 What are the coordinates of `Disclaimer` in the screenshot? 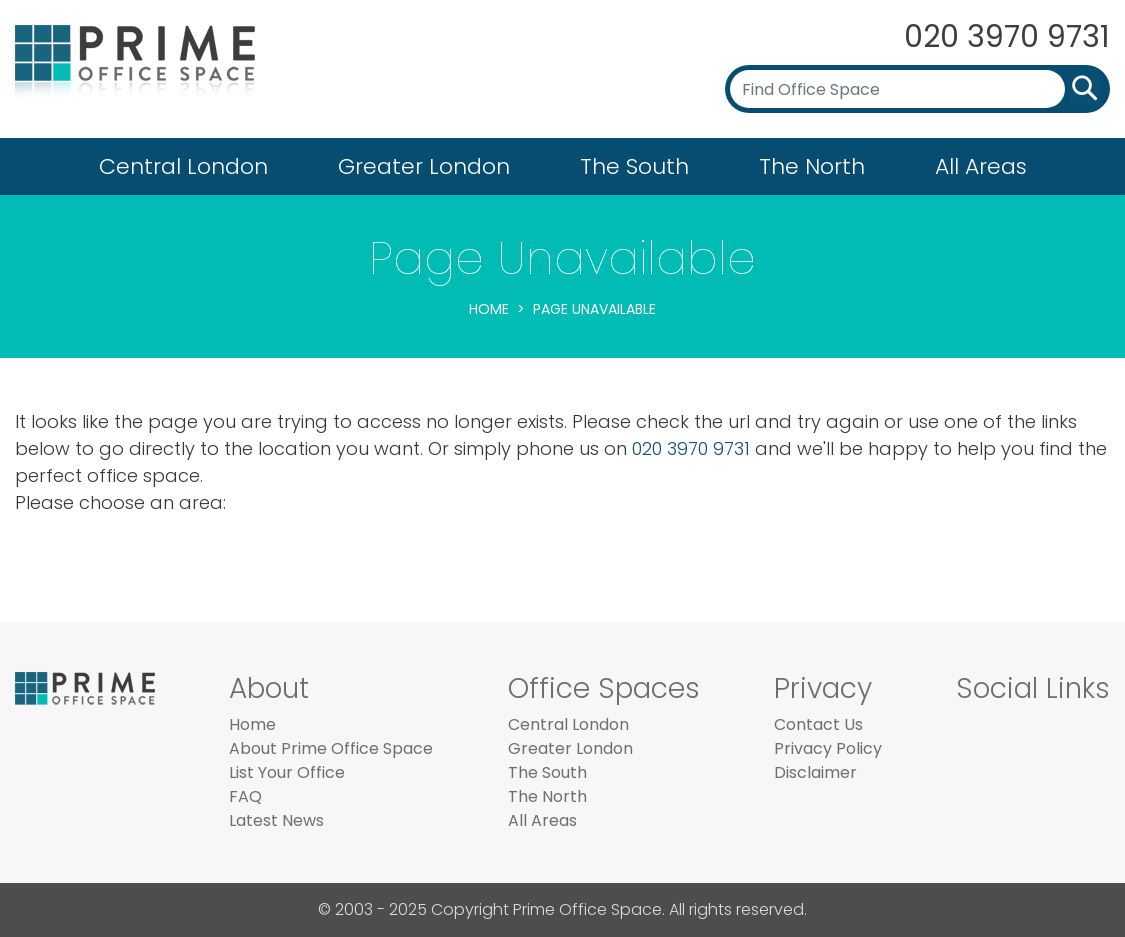 It's located at (815, 772).